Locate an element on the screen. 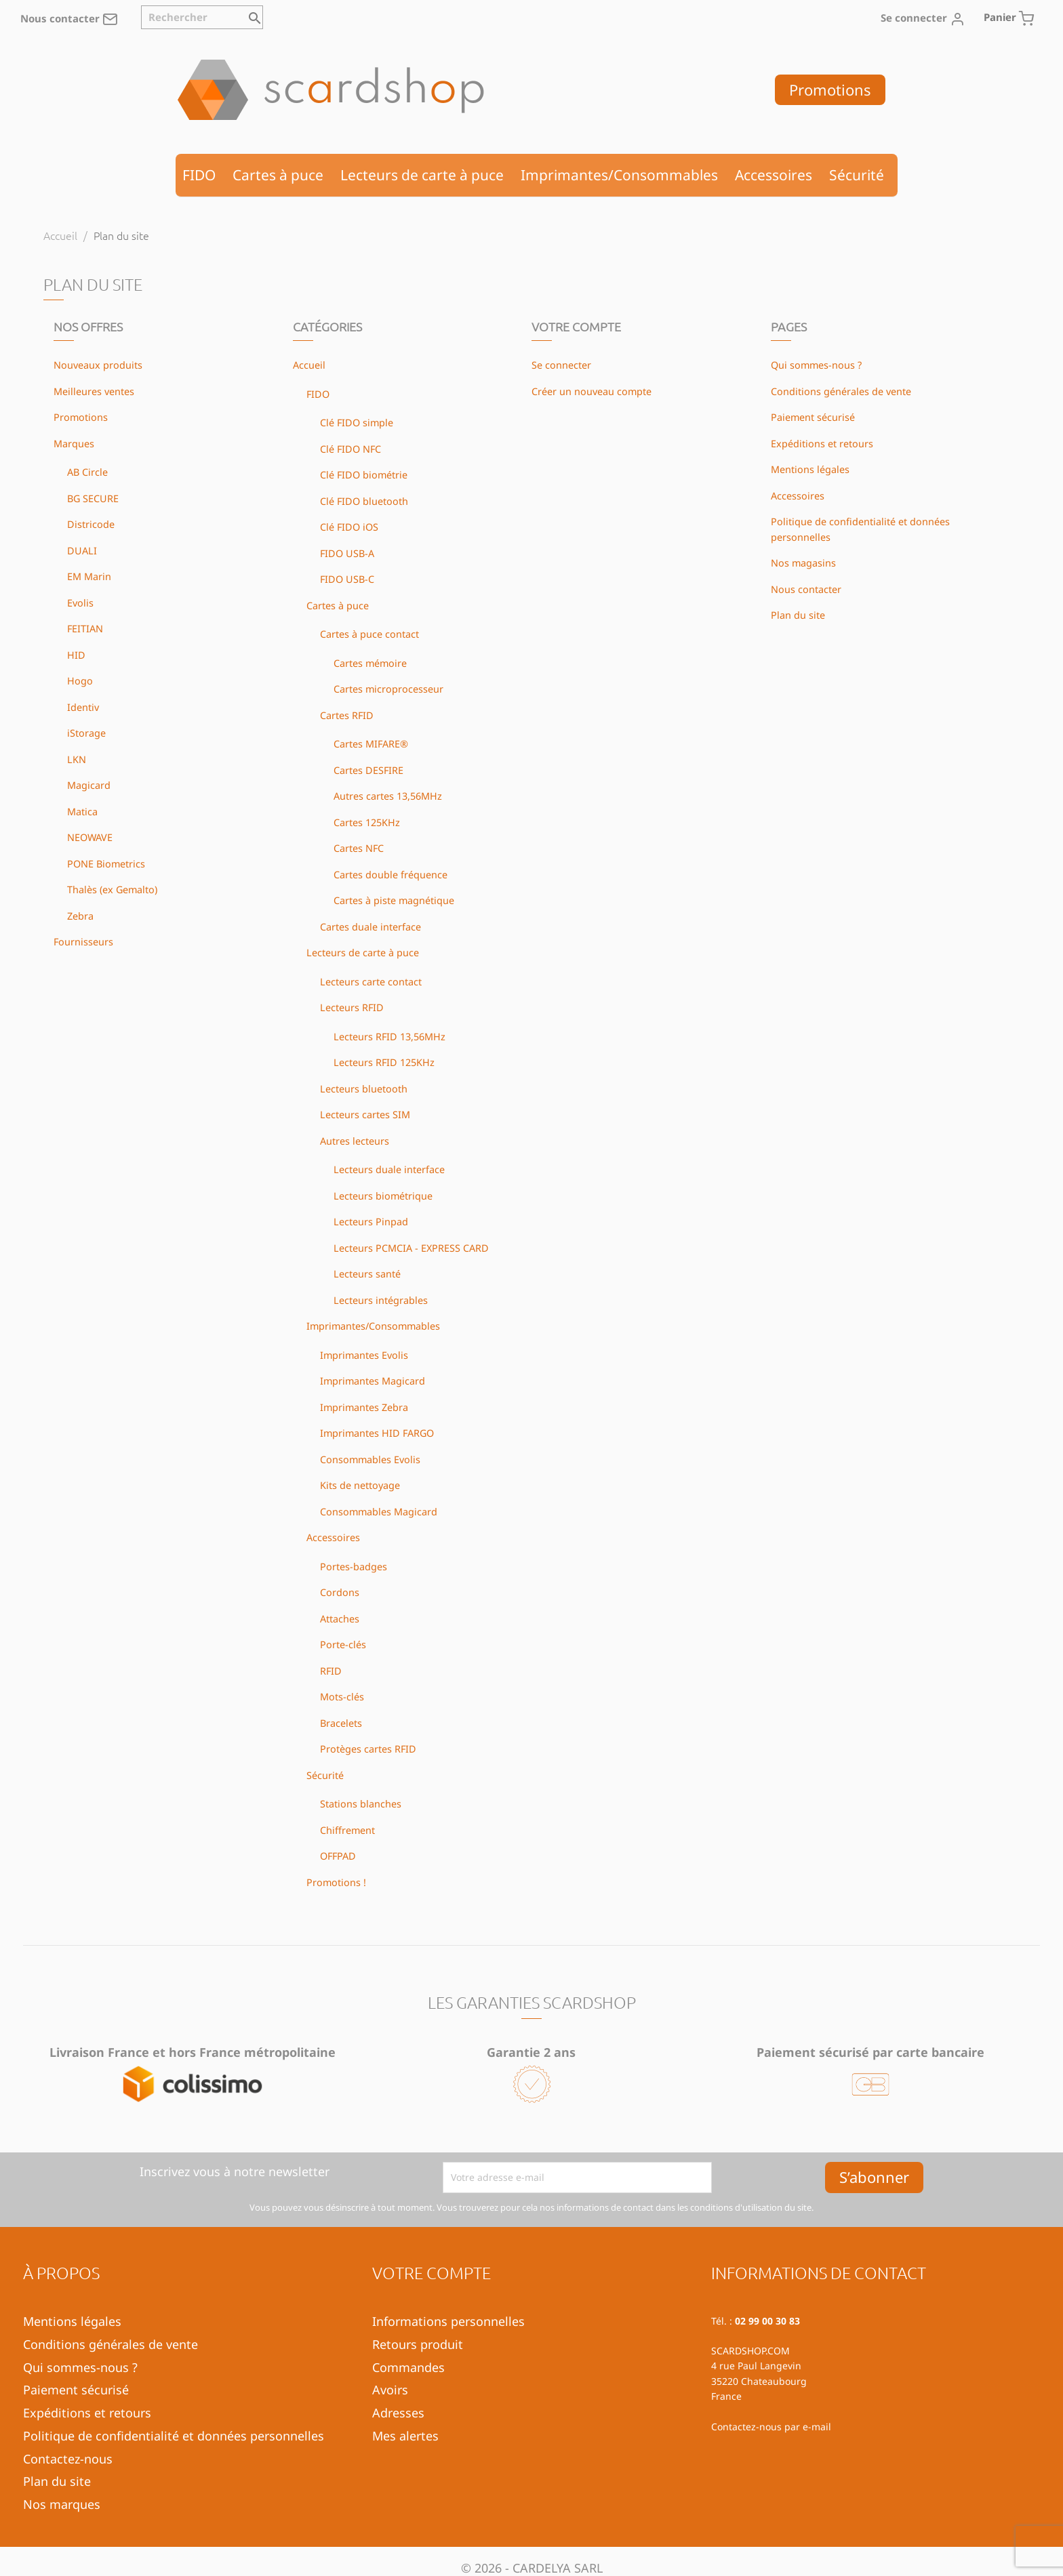  Matica is located at coordinates (82, 811).